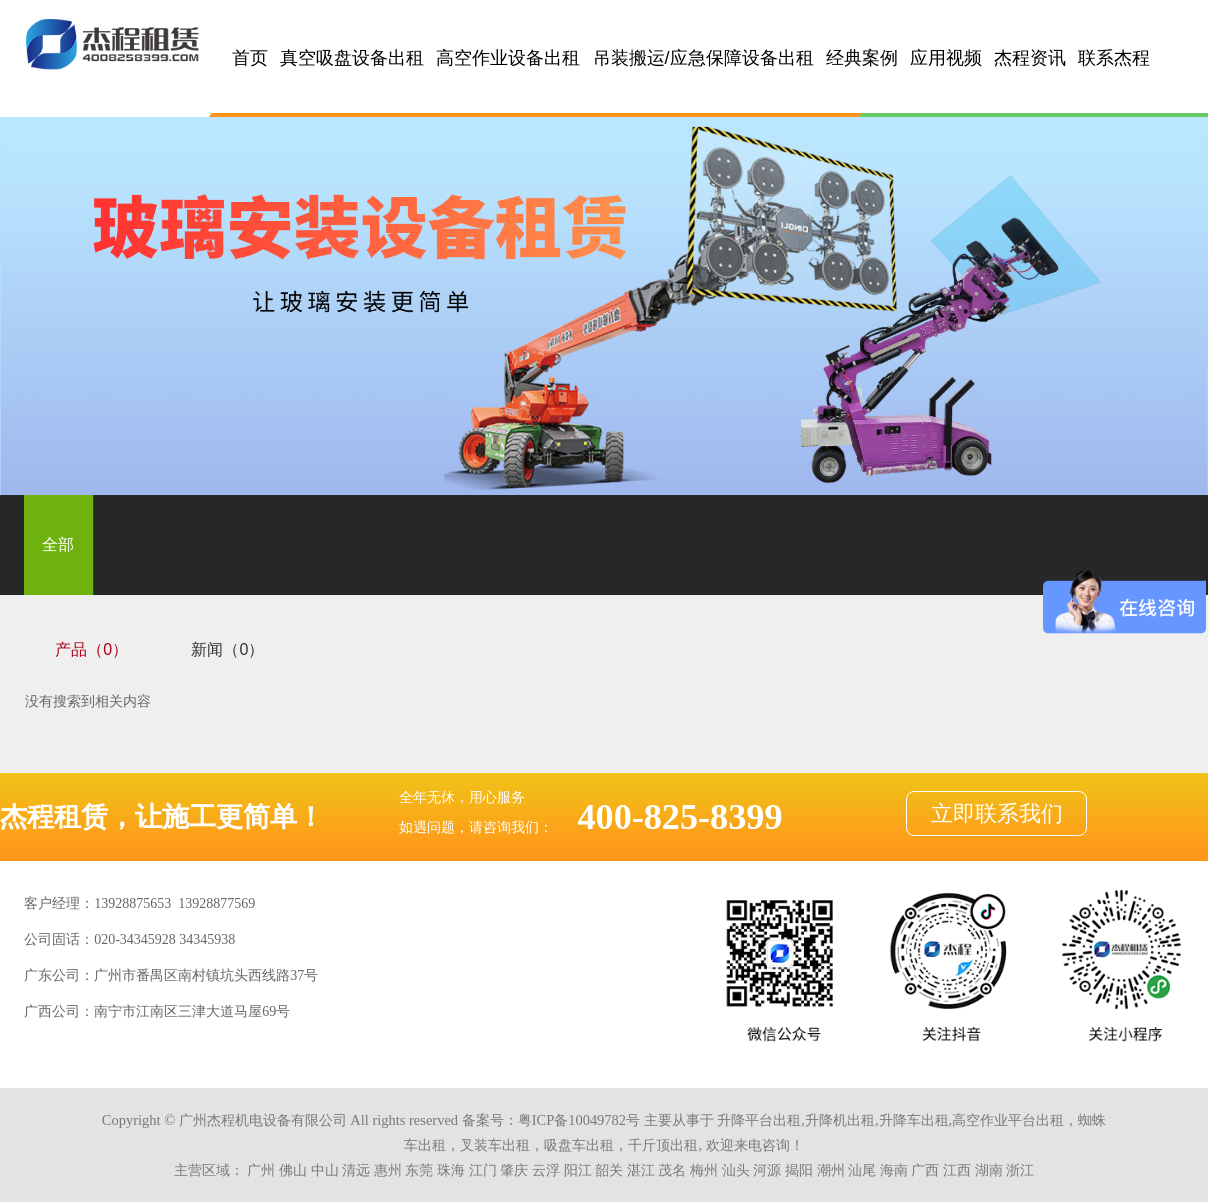  Describe the element at coordinates (894, 1170) in the screenshot. I see `海南` at that location.